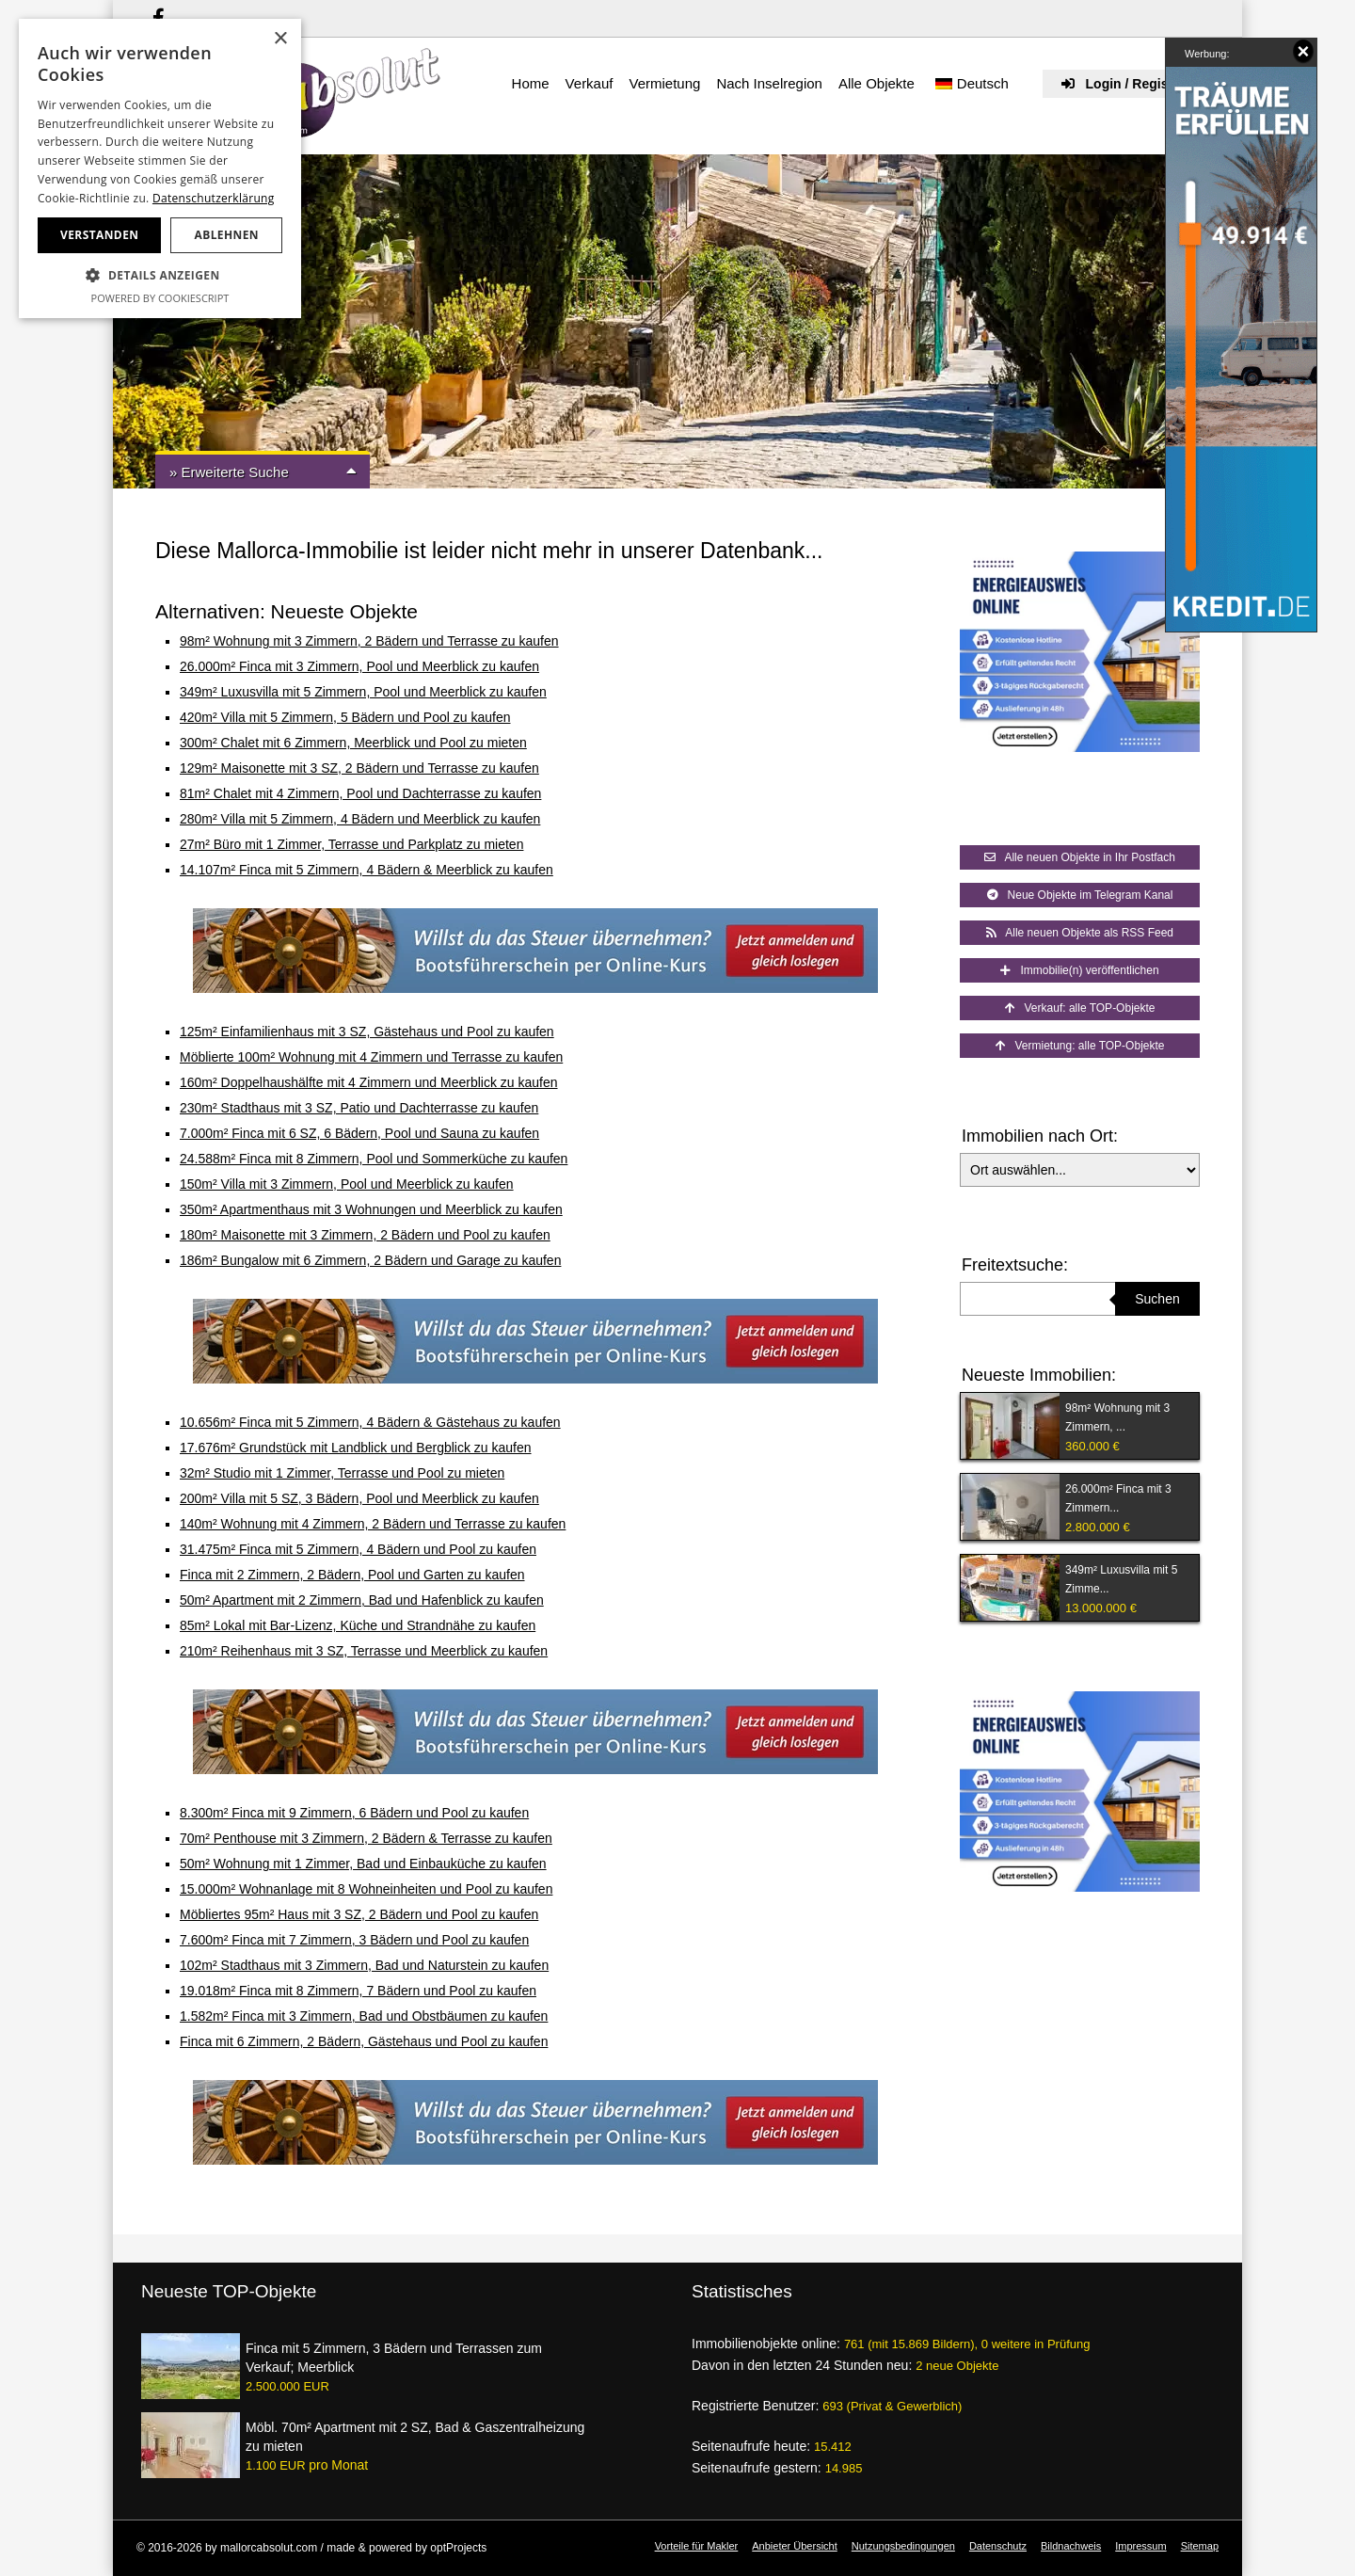  I want to click on Finca mit 6 Zimmern, 2 Bädern, Gästehaus und Pool zu kaufen, so click(364, 2041).